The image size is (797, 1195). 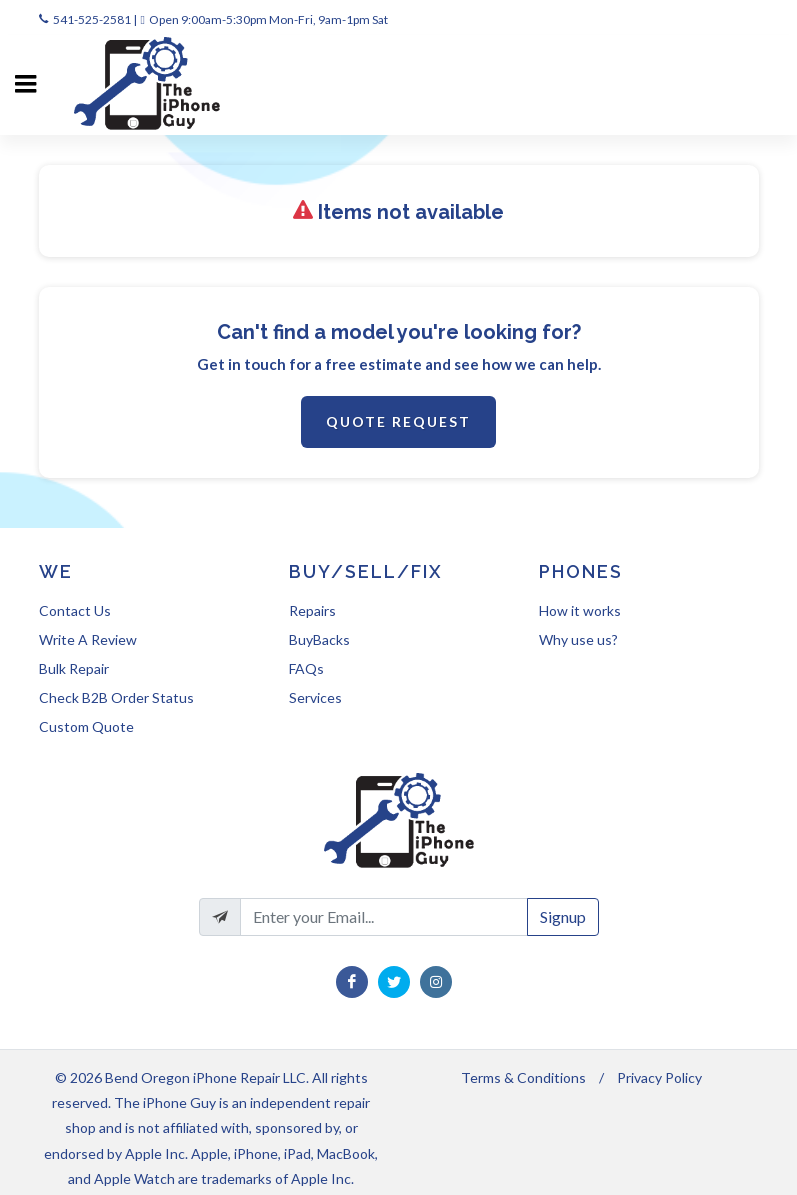 I want to click on Quote Request, so click(x=398, y=421).